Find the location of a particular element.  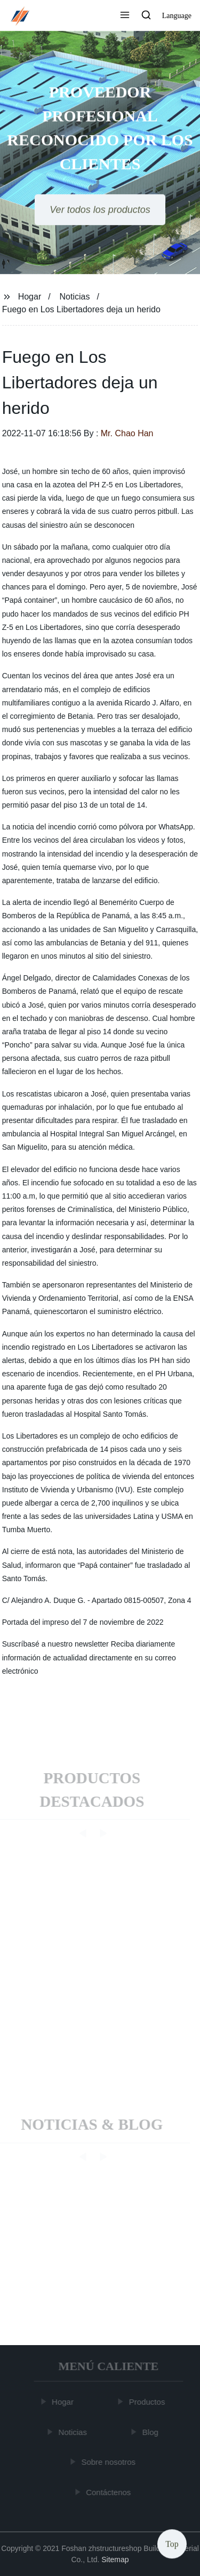

Contáctenos is located at coordinates (108, 2492).